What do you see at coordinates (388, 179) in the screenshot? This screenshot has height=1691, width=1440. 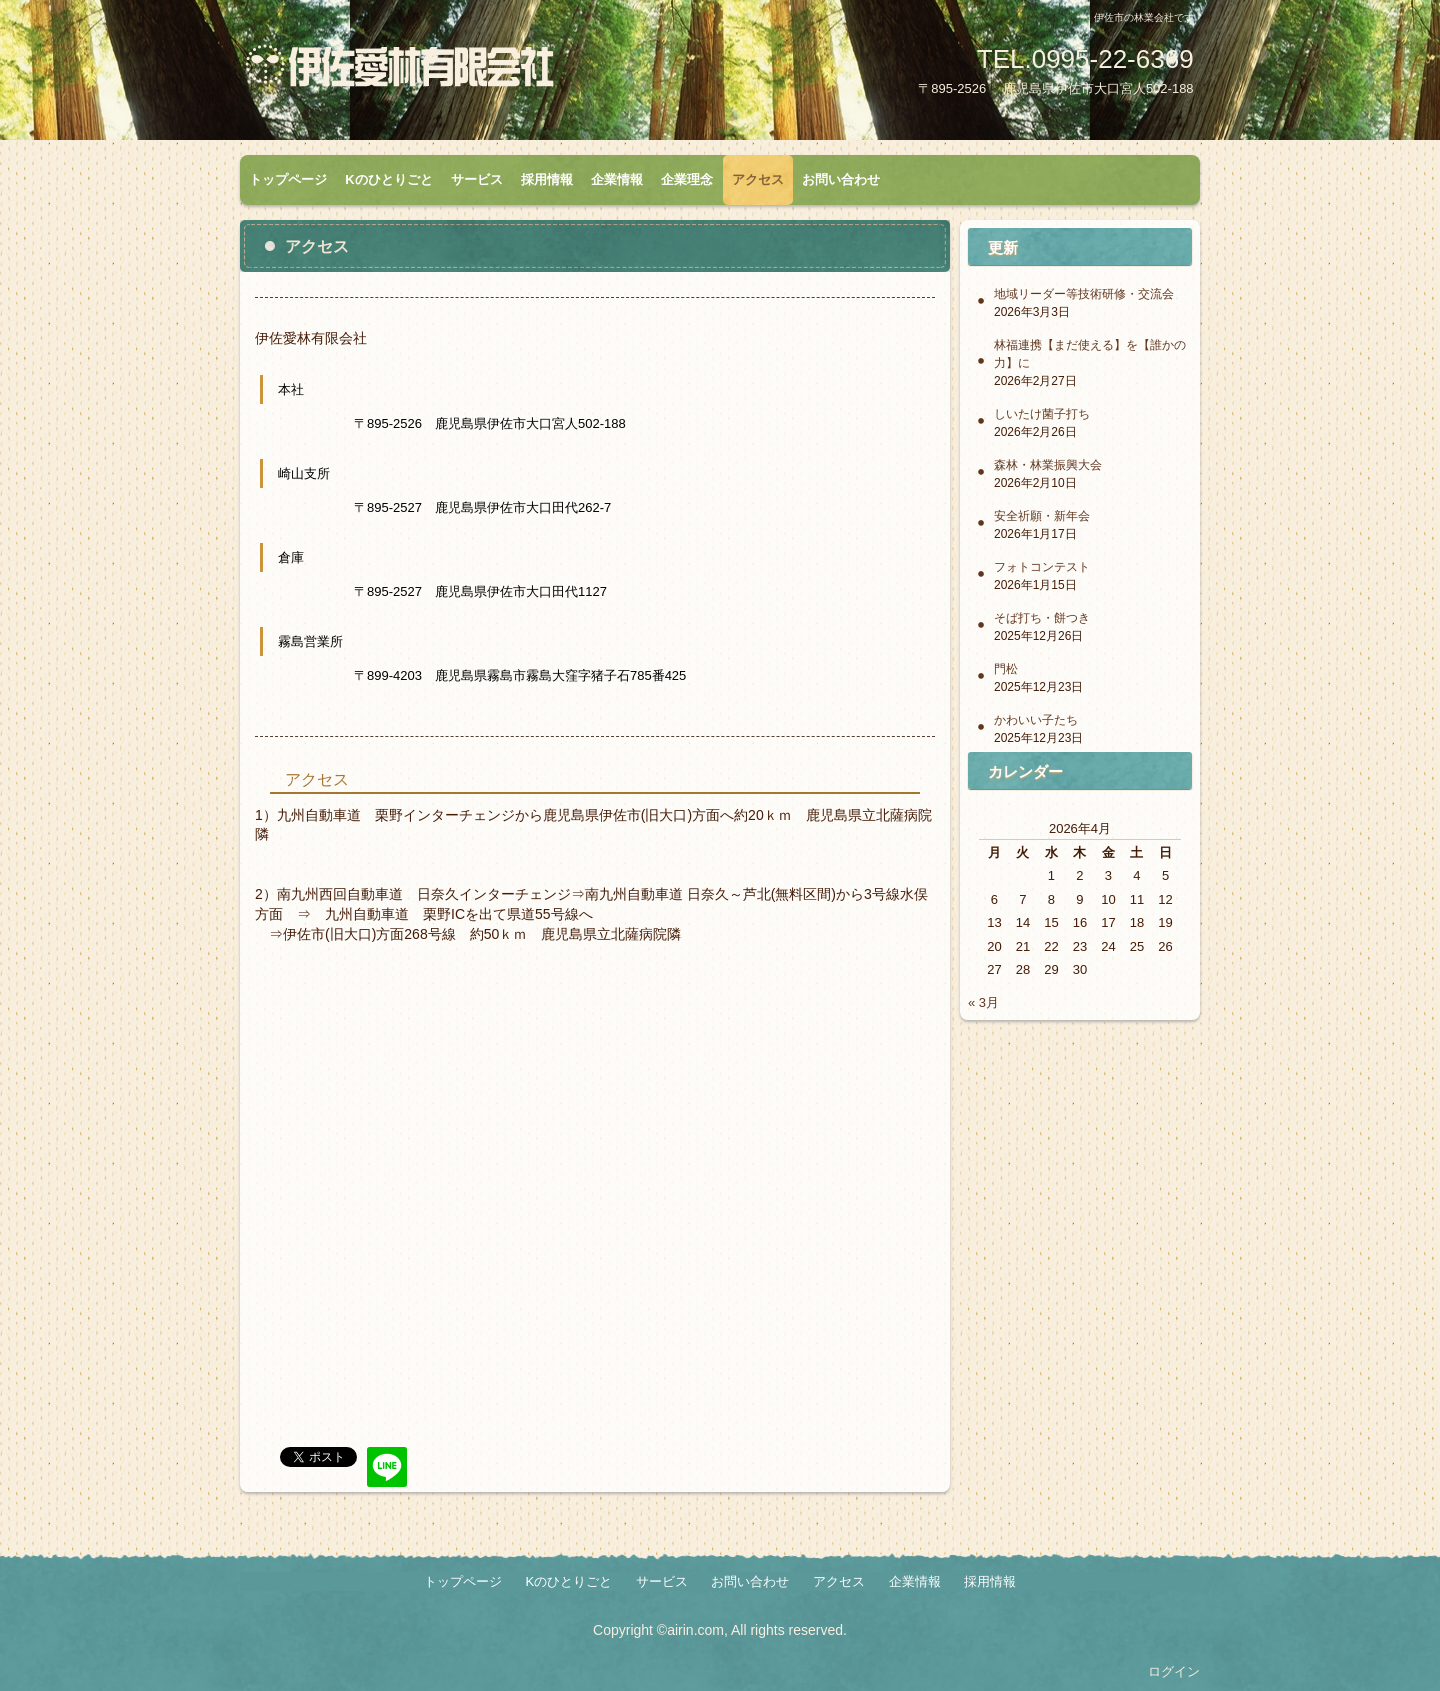 I see `Kのひとりごと` at bounding box center [388, 179].